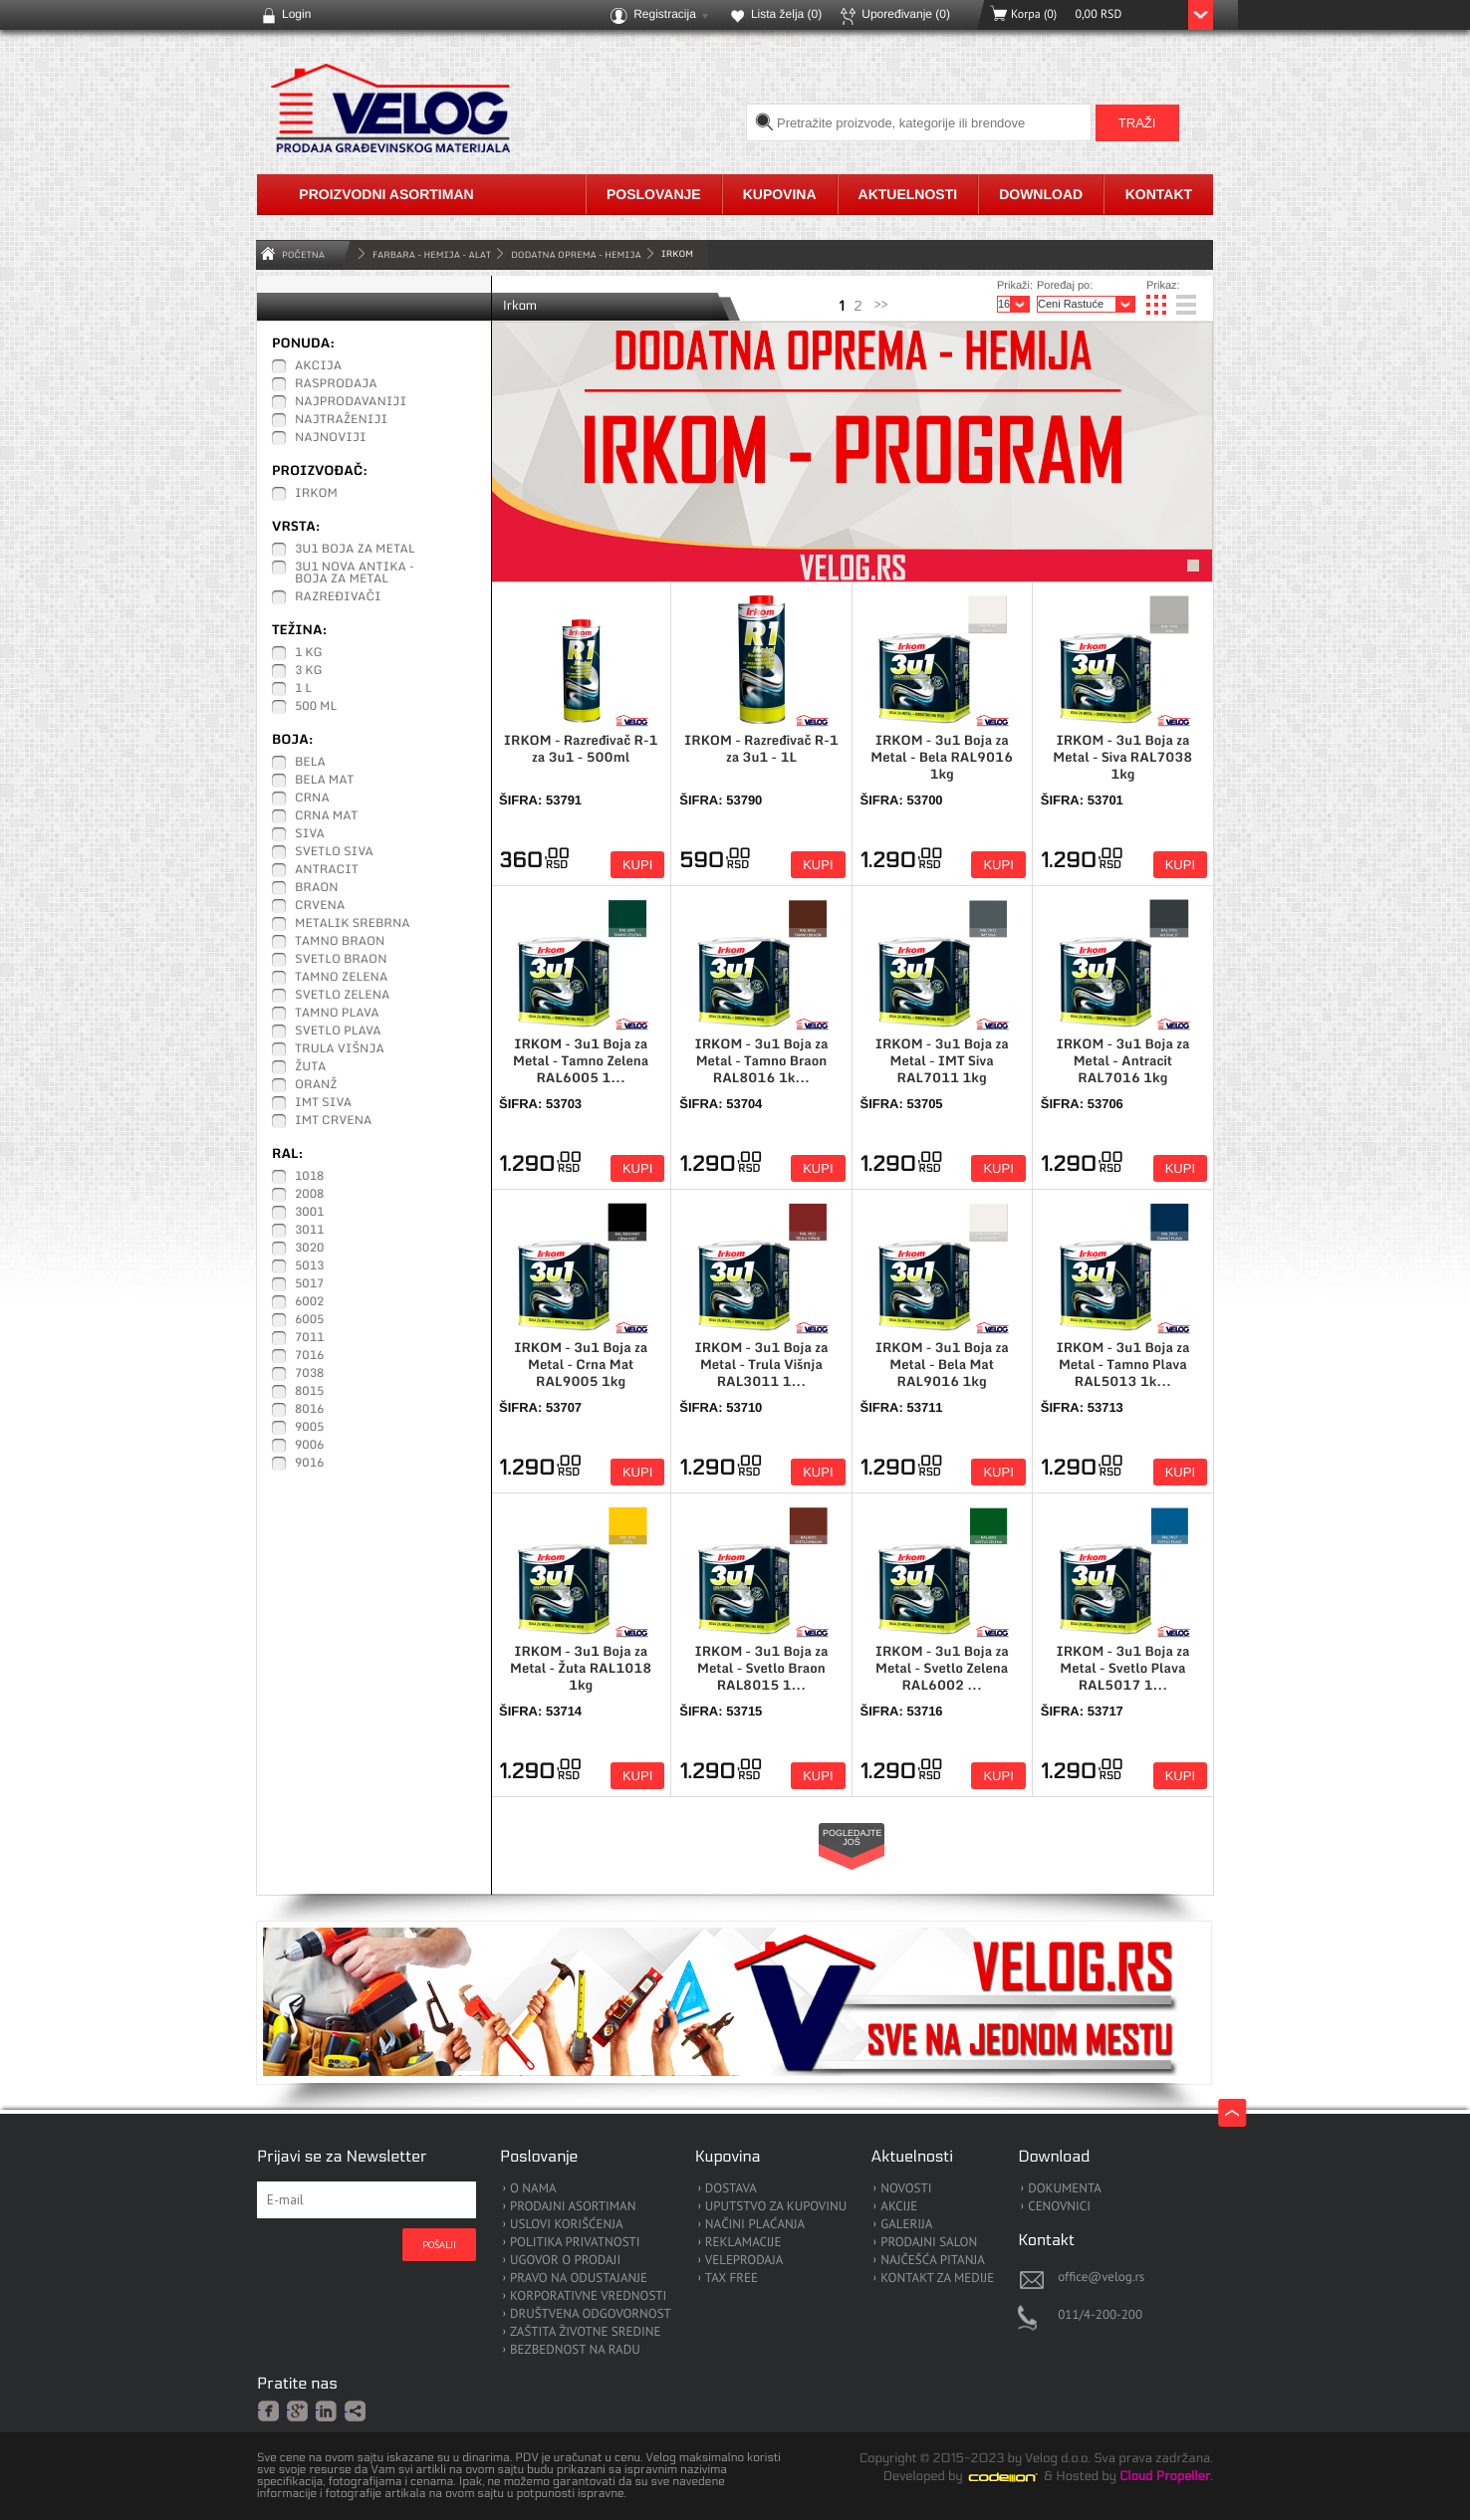 The height and width of the screenshot is (2520, 1470). I want to click on KORPORATIVNE VREDNOSTI, so click(588, 2296).